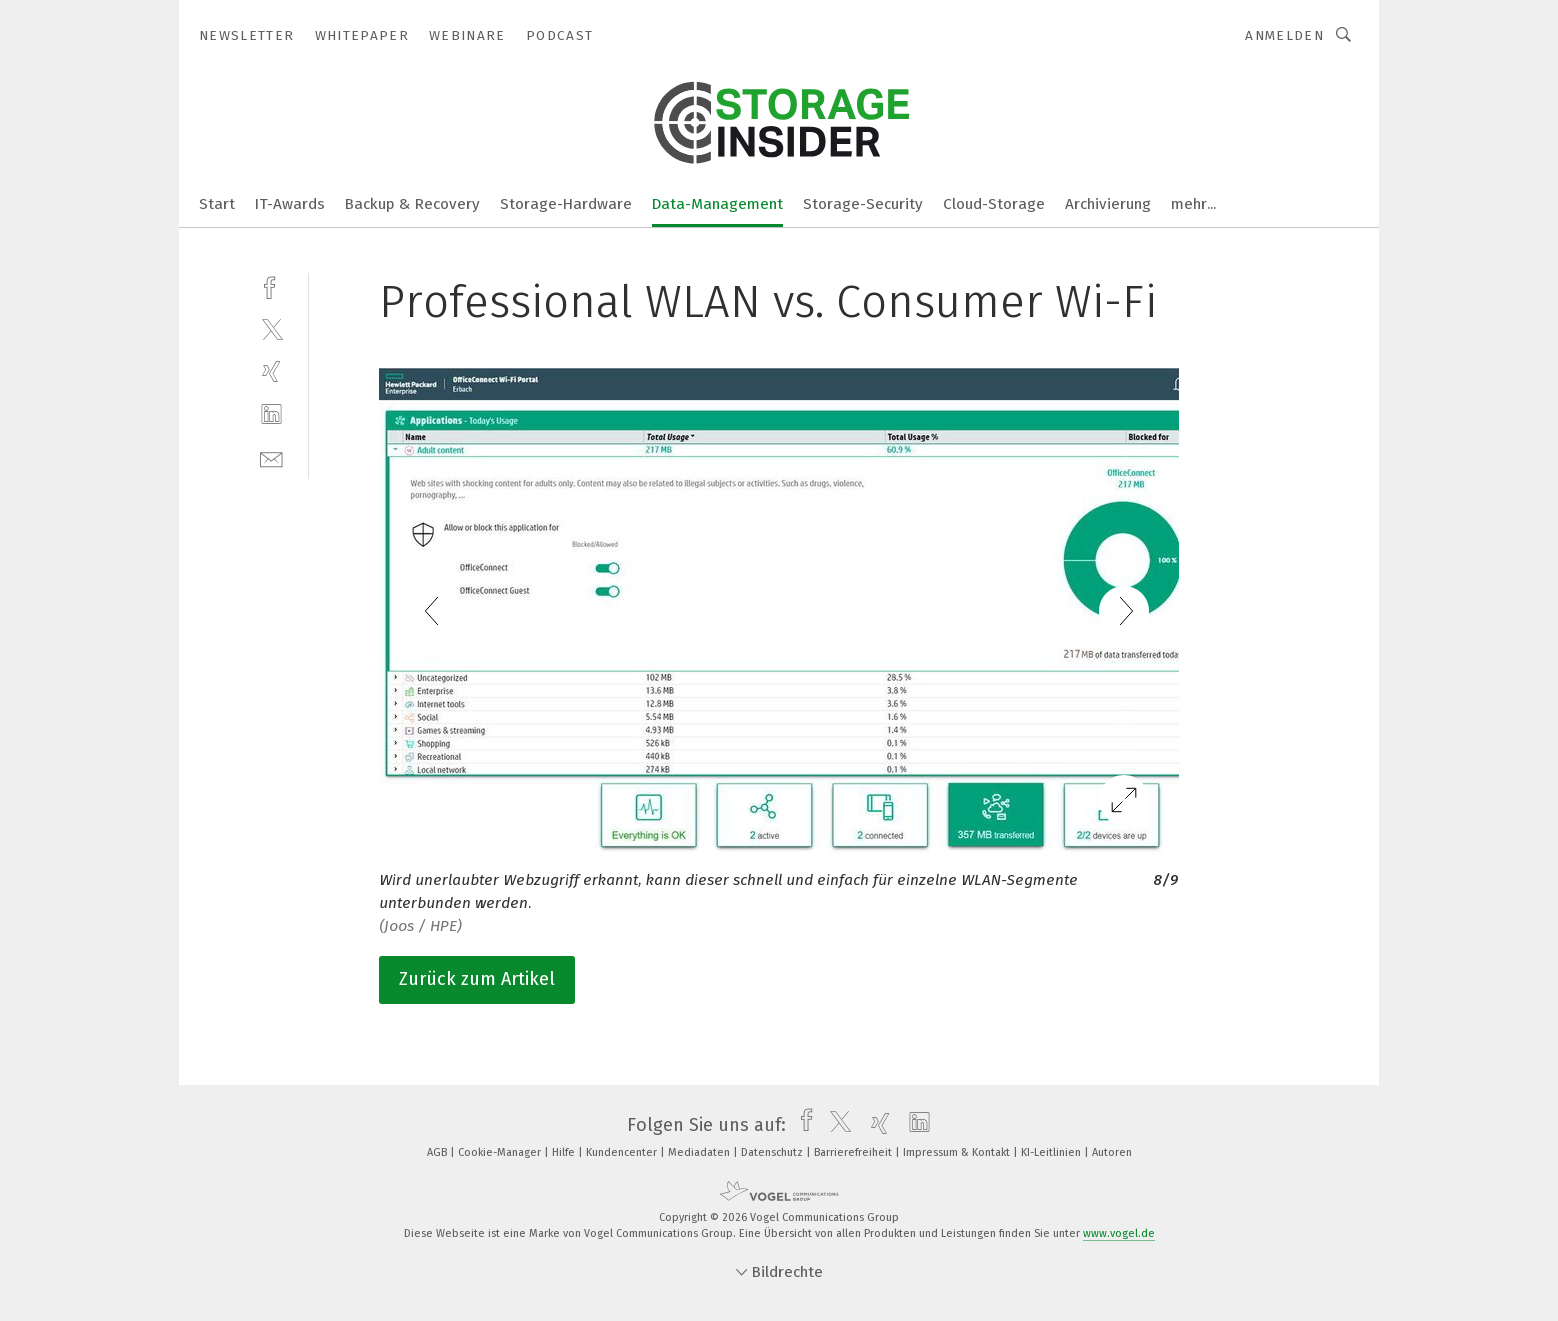 This screenshot has width=1558, height=1321. I want to click on Archivierung, so click(1108, 204).